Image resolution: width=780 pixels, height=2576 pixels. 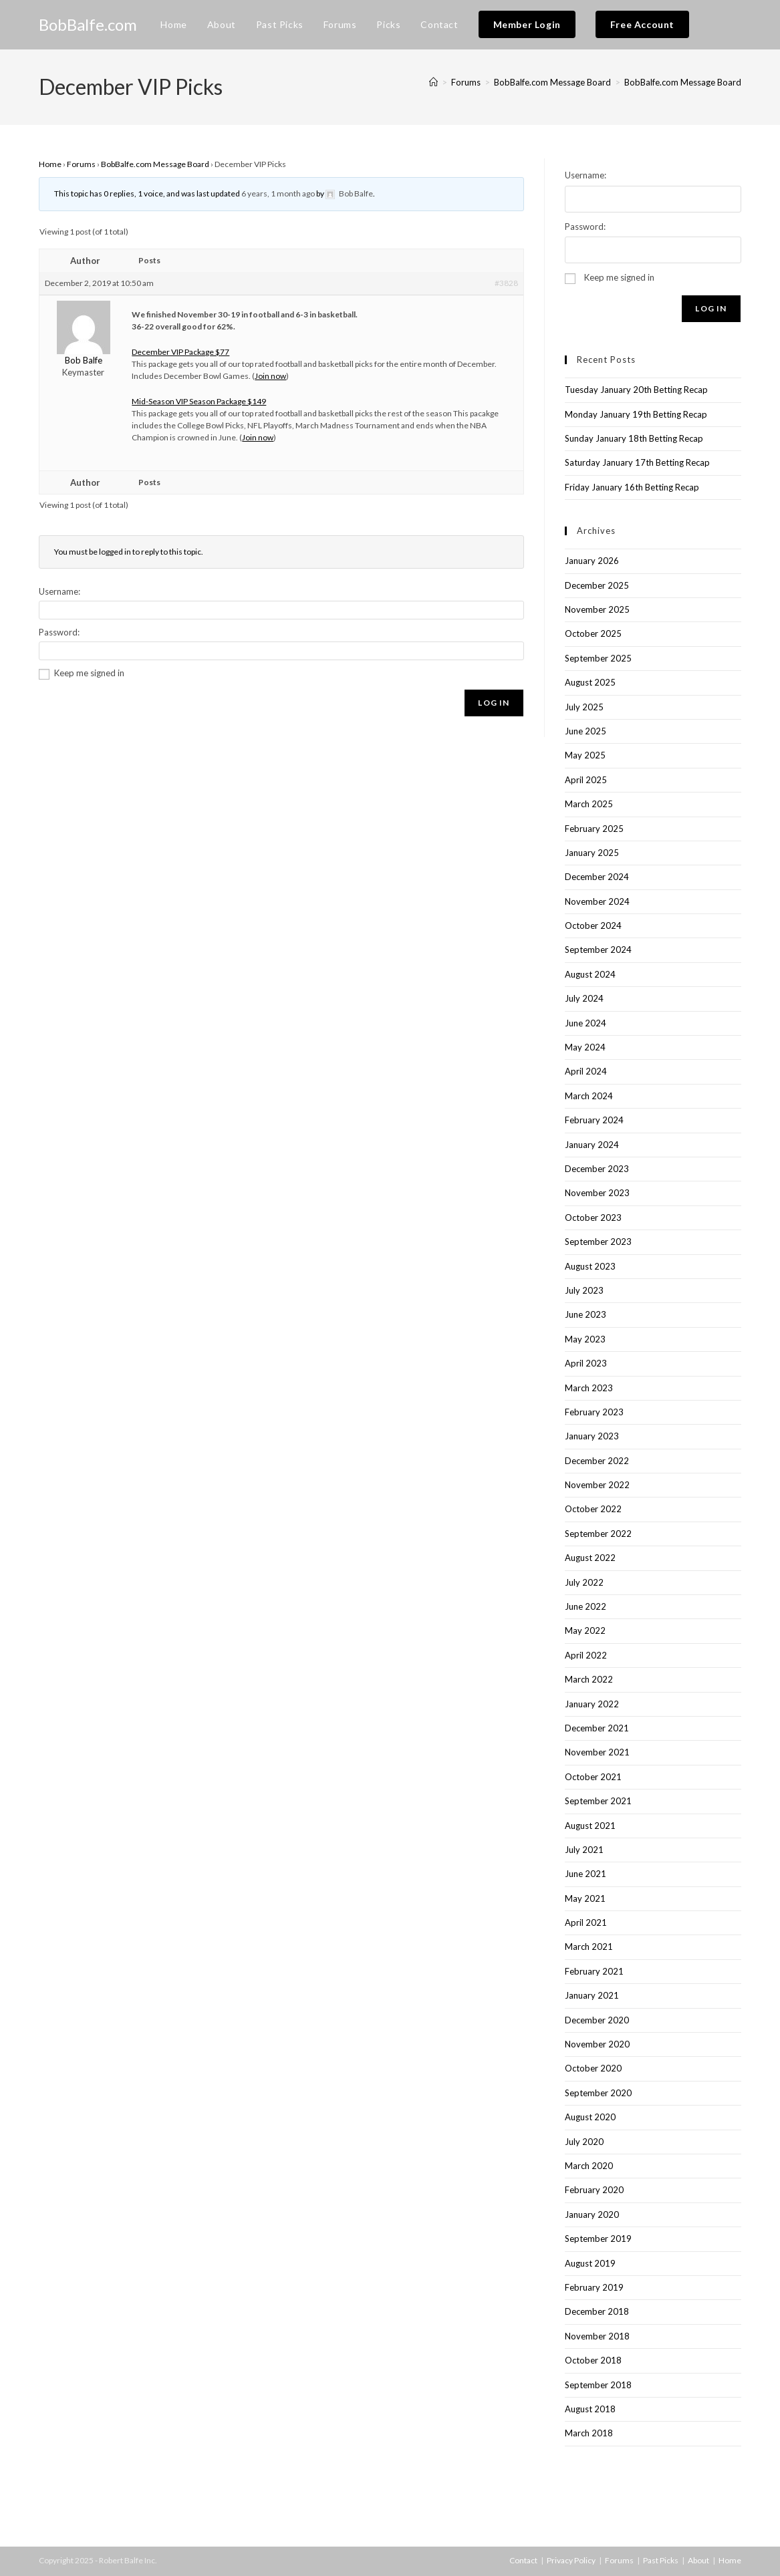 I want to click on July 2025, so click(x=584, y=707).